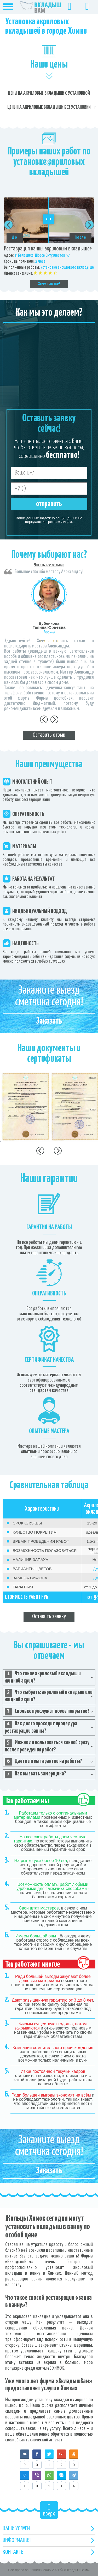 Image resolution: width=98 pixels, height=2576 pixels. Describe the element at coordinates (49, 2510) in the screenshot. I see `вверх` at that location.